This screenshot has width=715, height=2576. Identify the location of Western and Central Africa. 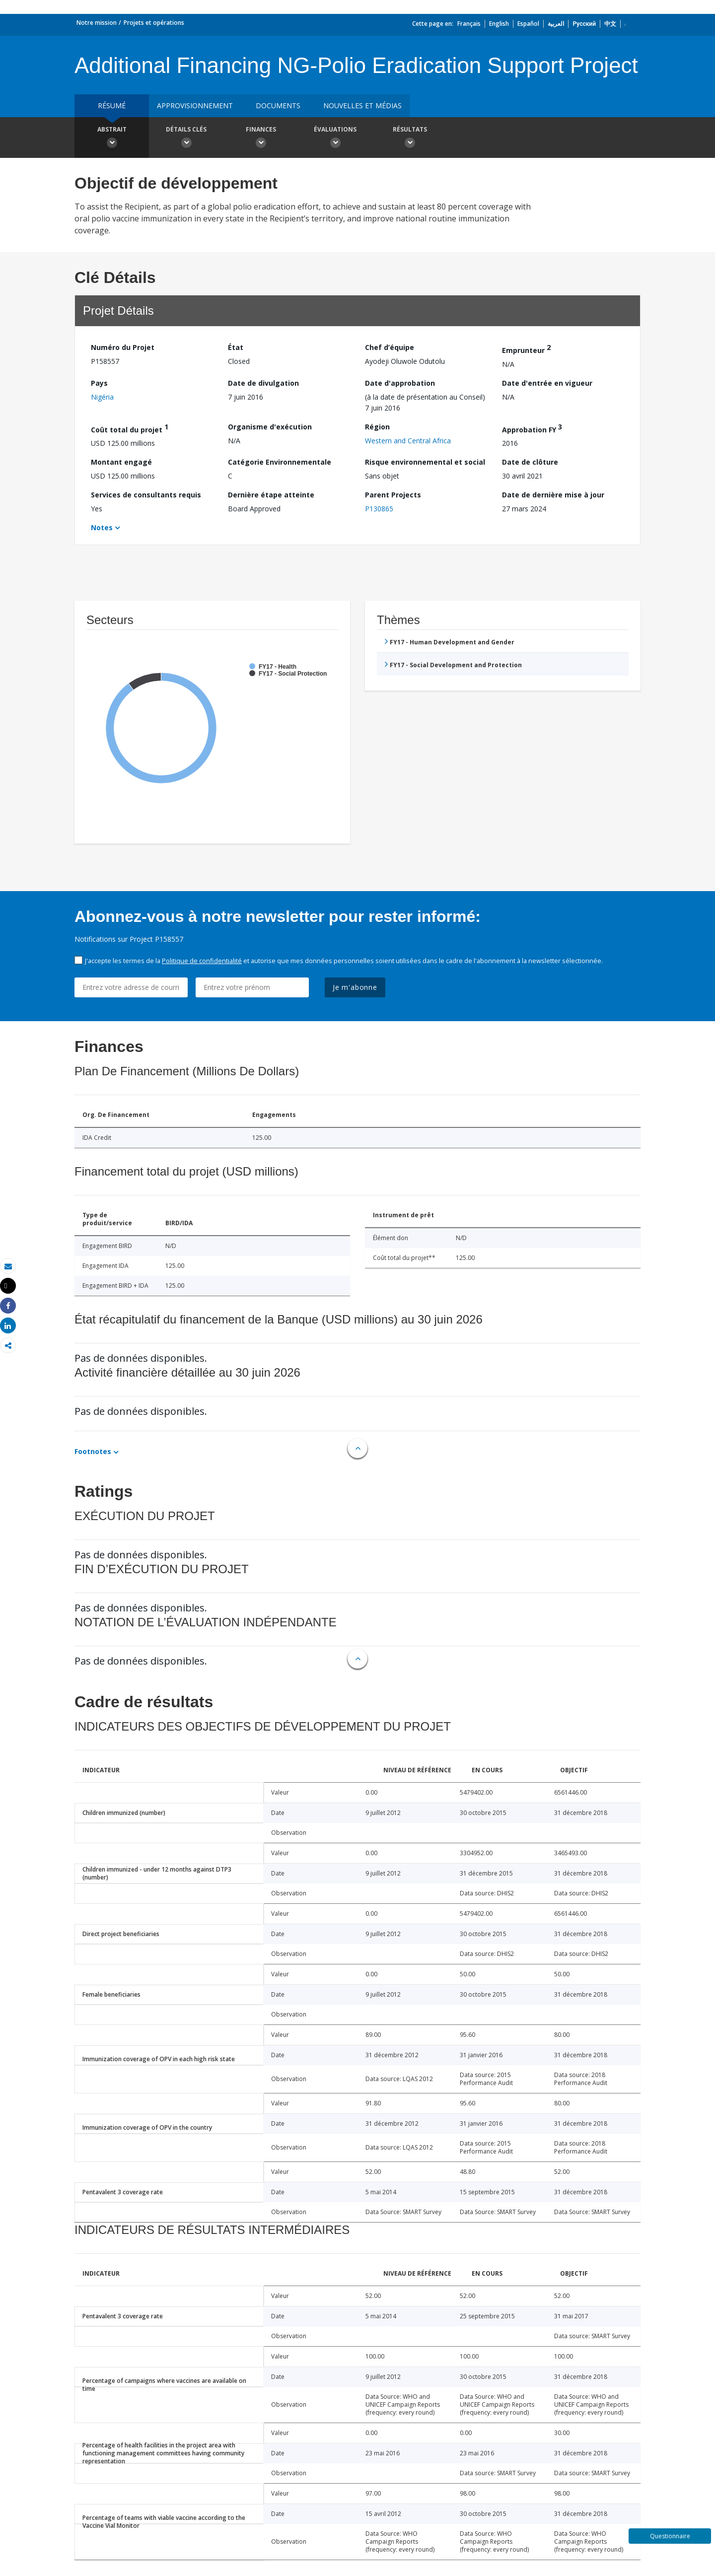
(408, 440).